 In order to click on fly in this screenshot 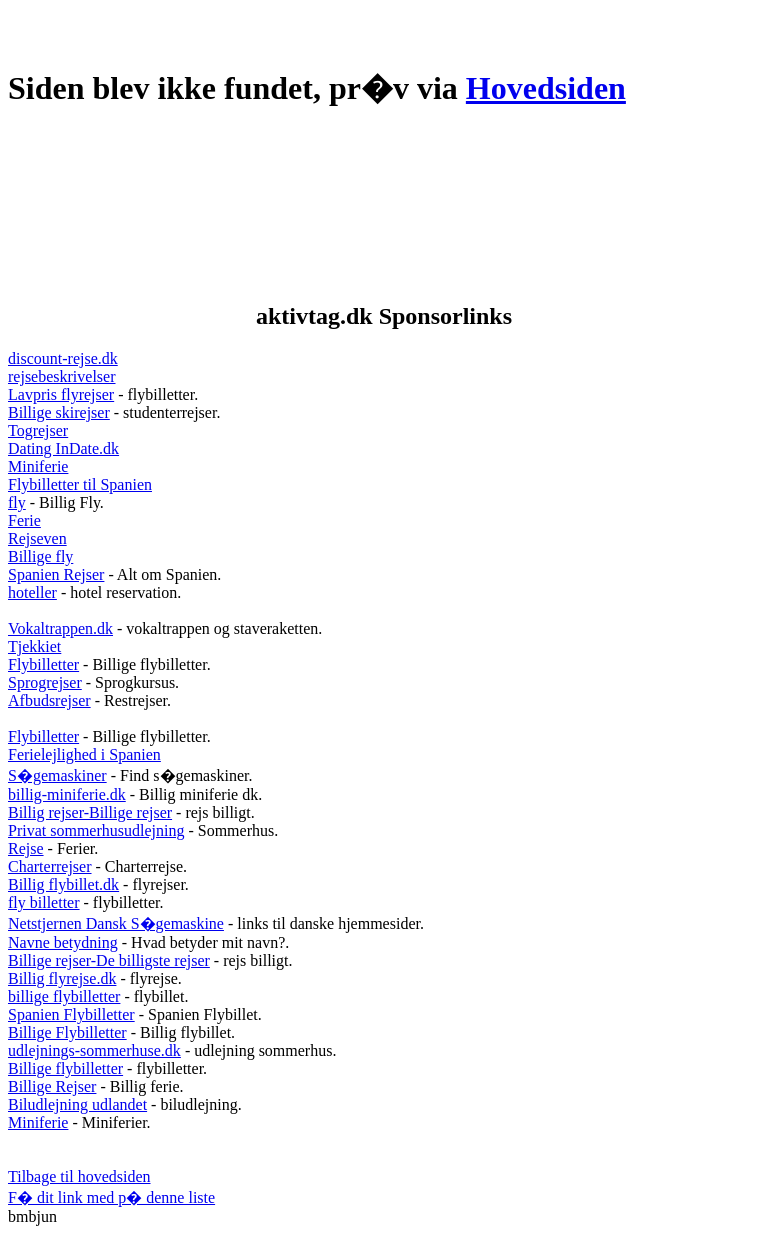, I will do `click(17, 502)`.